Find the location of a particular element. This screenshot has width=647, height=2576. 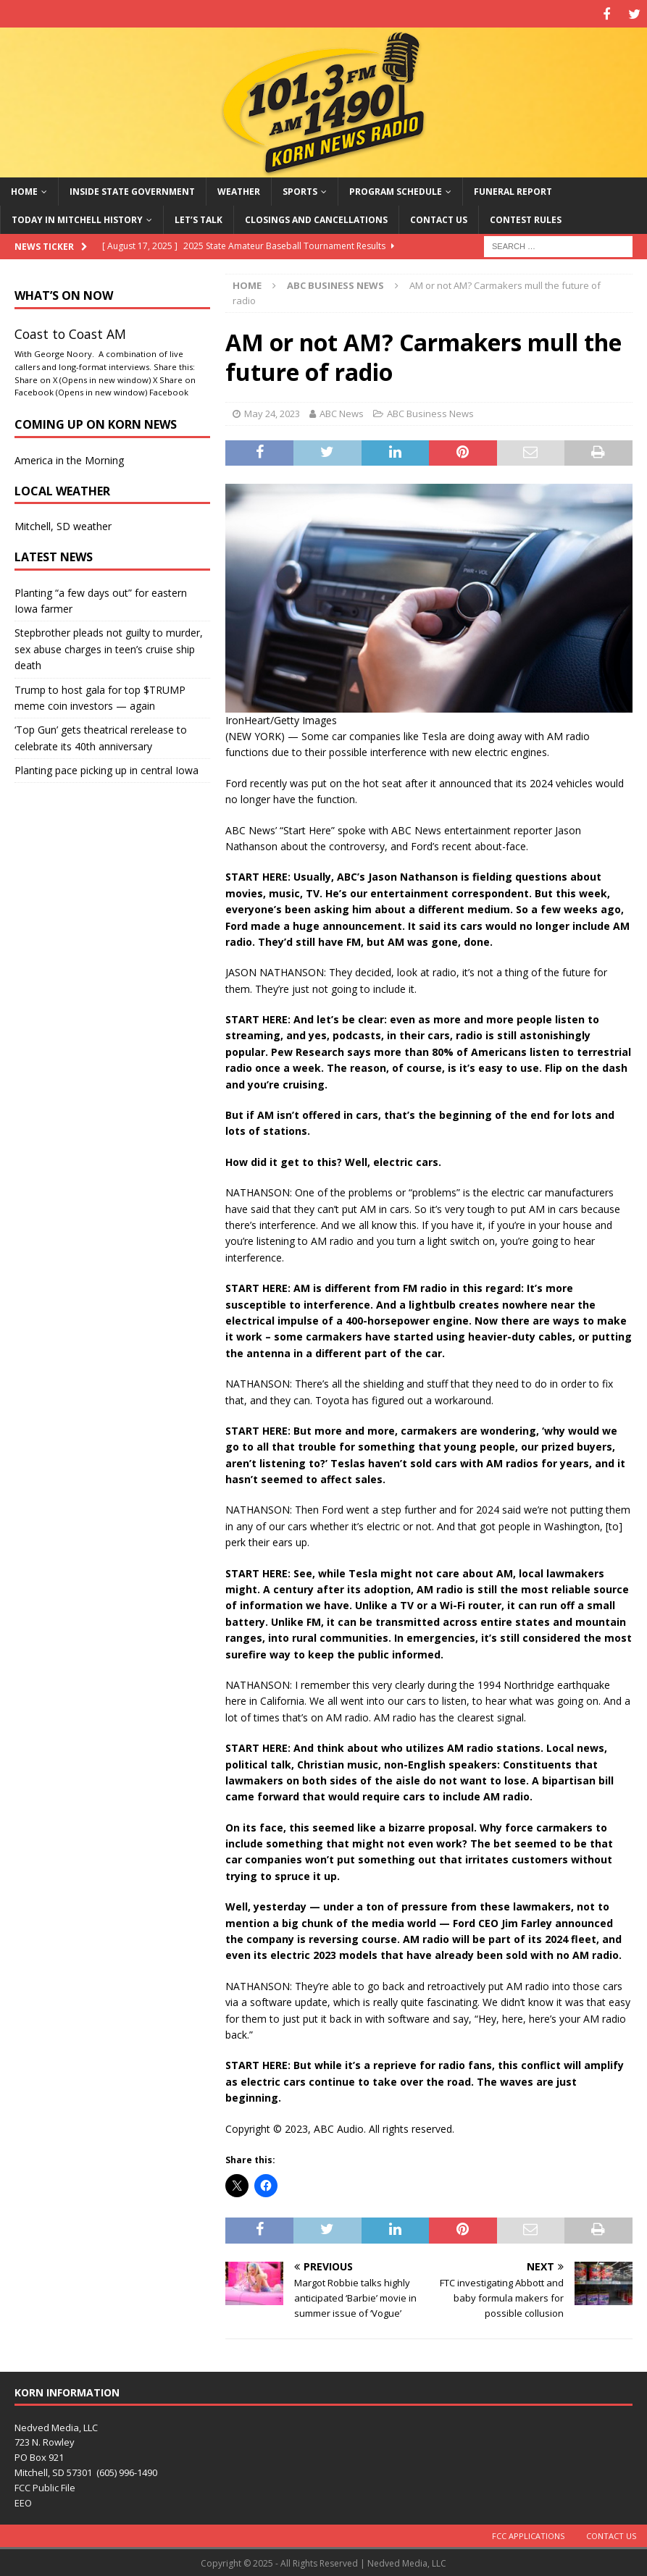

Closings and Cancellations is located at coordinates (316, 217).